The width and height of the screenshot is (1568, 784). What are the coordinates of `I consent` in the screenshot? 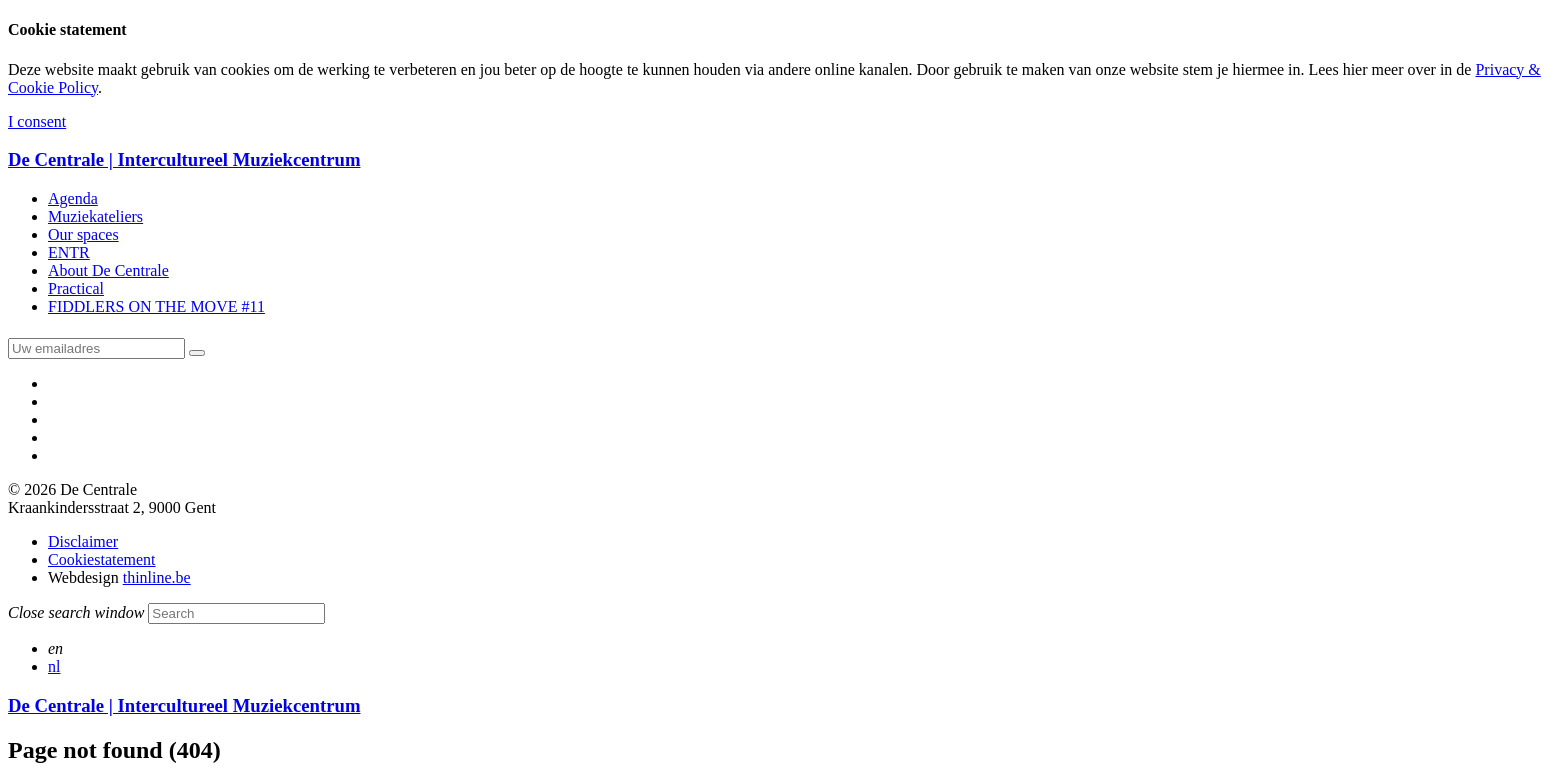 It's located at (37, 121).